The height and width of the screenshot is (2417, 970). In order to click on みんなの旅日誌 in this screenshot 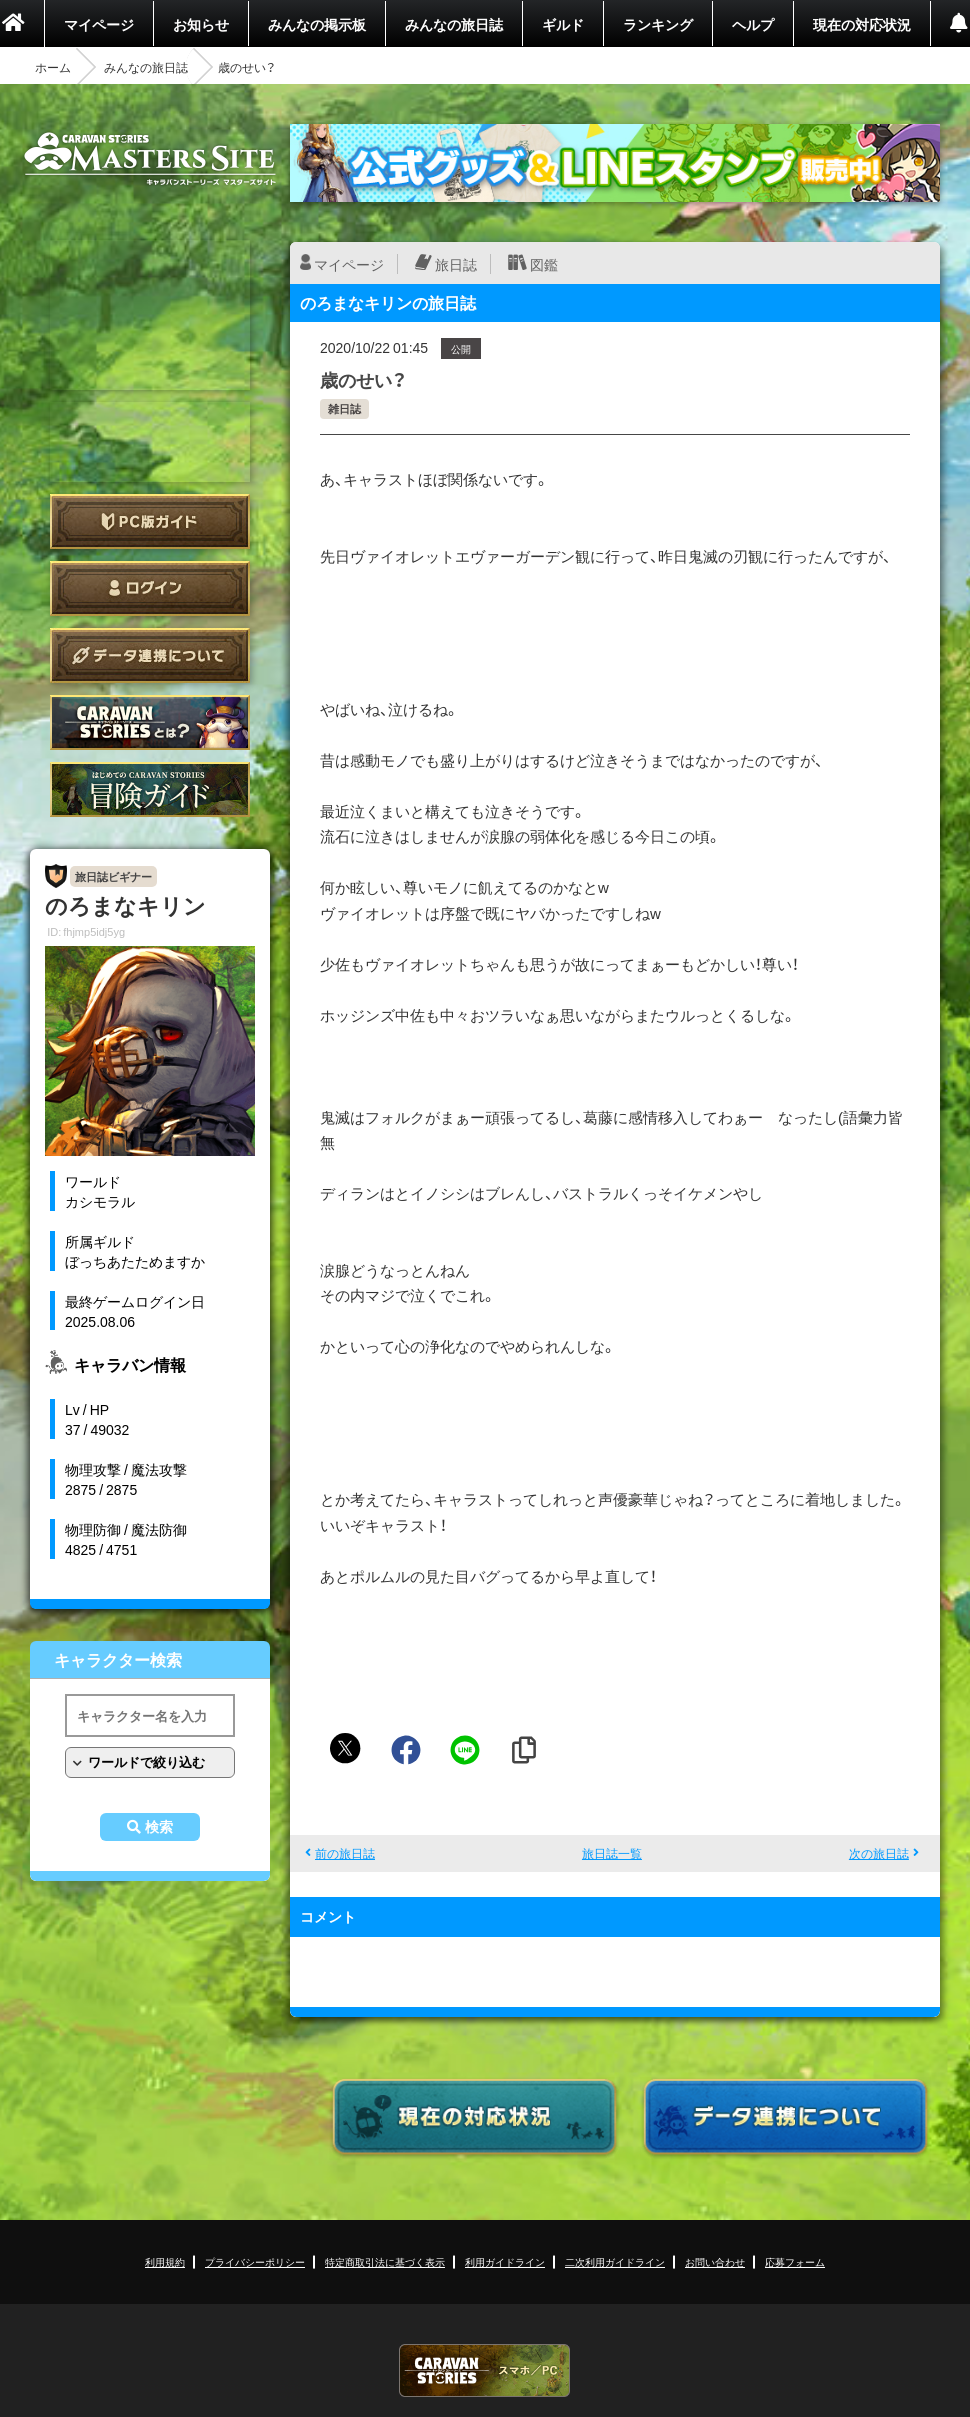, I will do `click(454, 24)`.